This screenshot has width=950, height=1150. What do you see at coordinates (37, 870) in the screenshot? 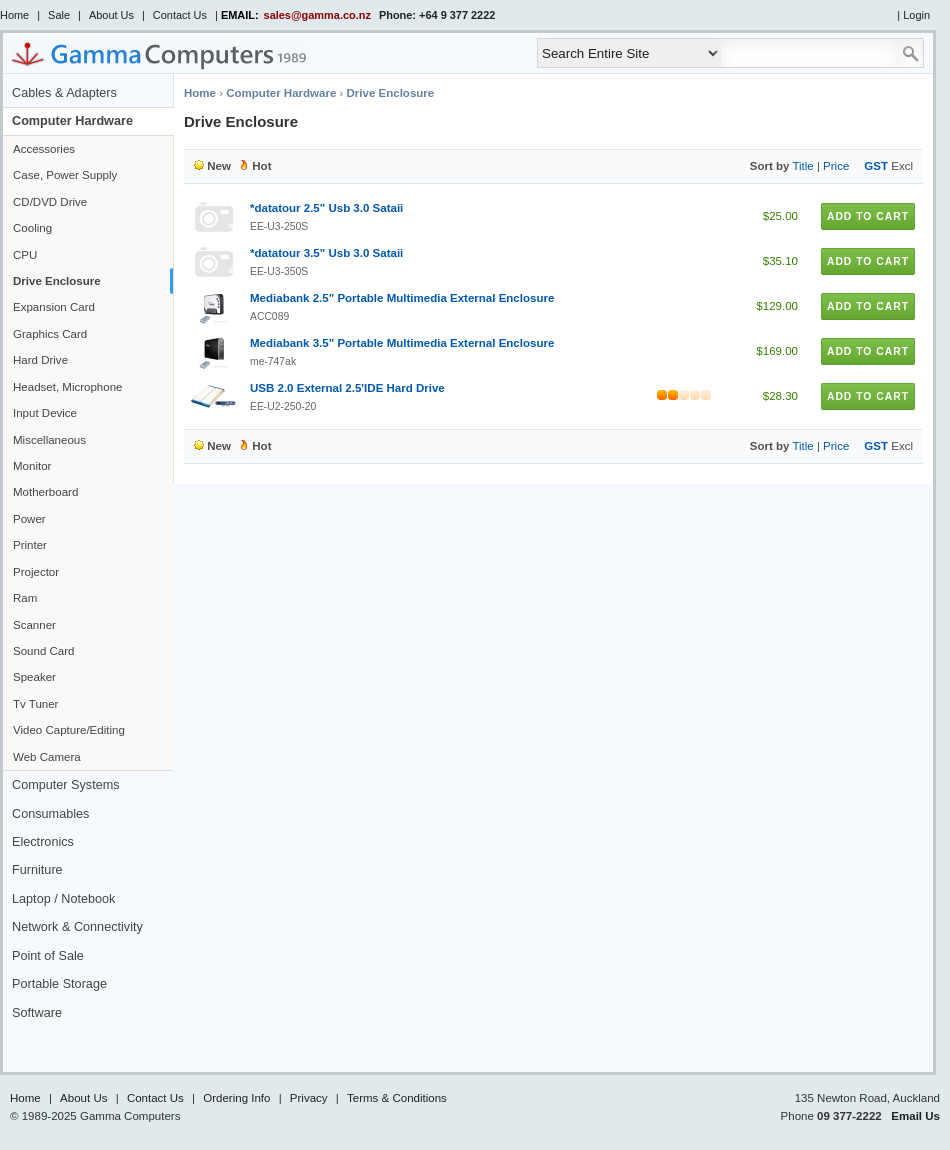
I see `Furniture` at bounding box center [37, 870].